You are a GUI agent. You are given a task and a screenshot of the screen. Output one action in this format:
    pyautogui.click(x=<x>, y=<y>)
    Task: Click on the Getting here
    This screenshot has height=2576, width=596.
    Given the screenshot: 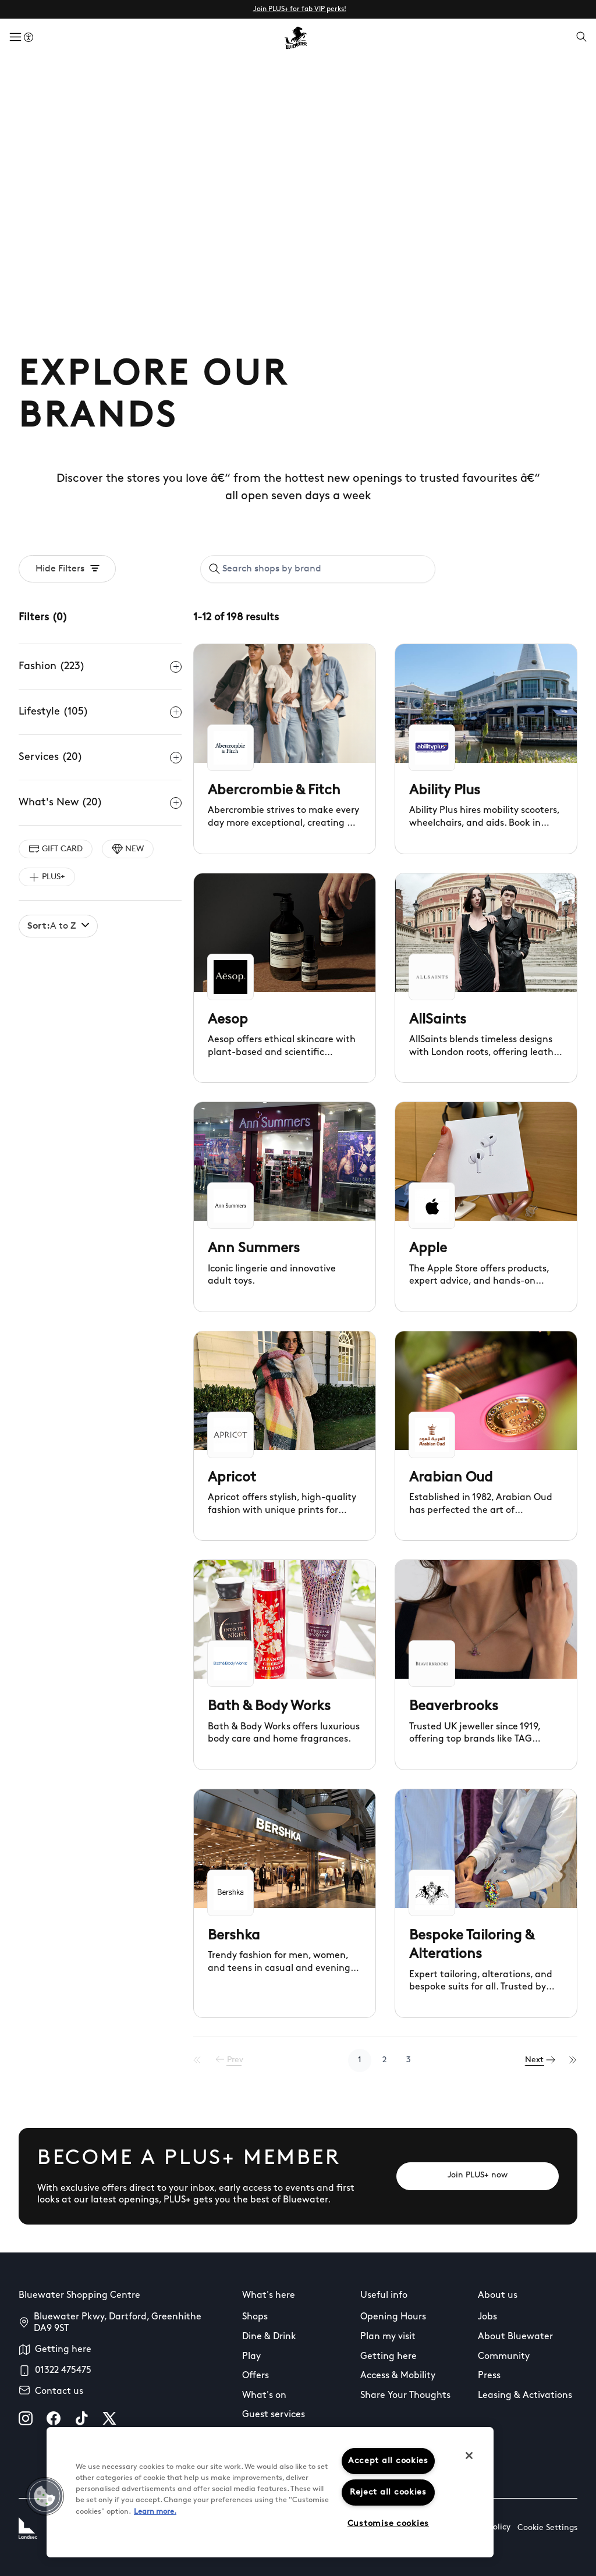 What is the action you would take?
    pyautogui.click(x=63, y=2349)
    